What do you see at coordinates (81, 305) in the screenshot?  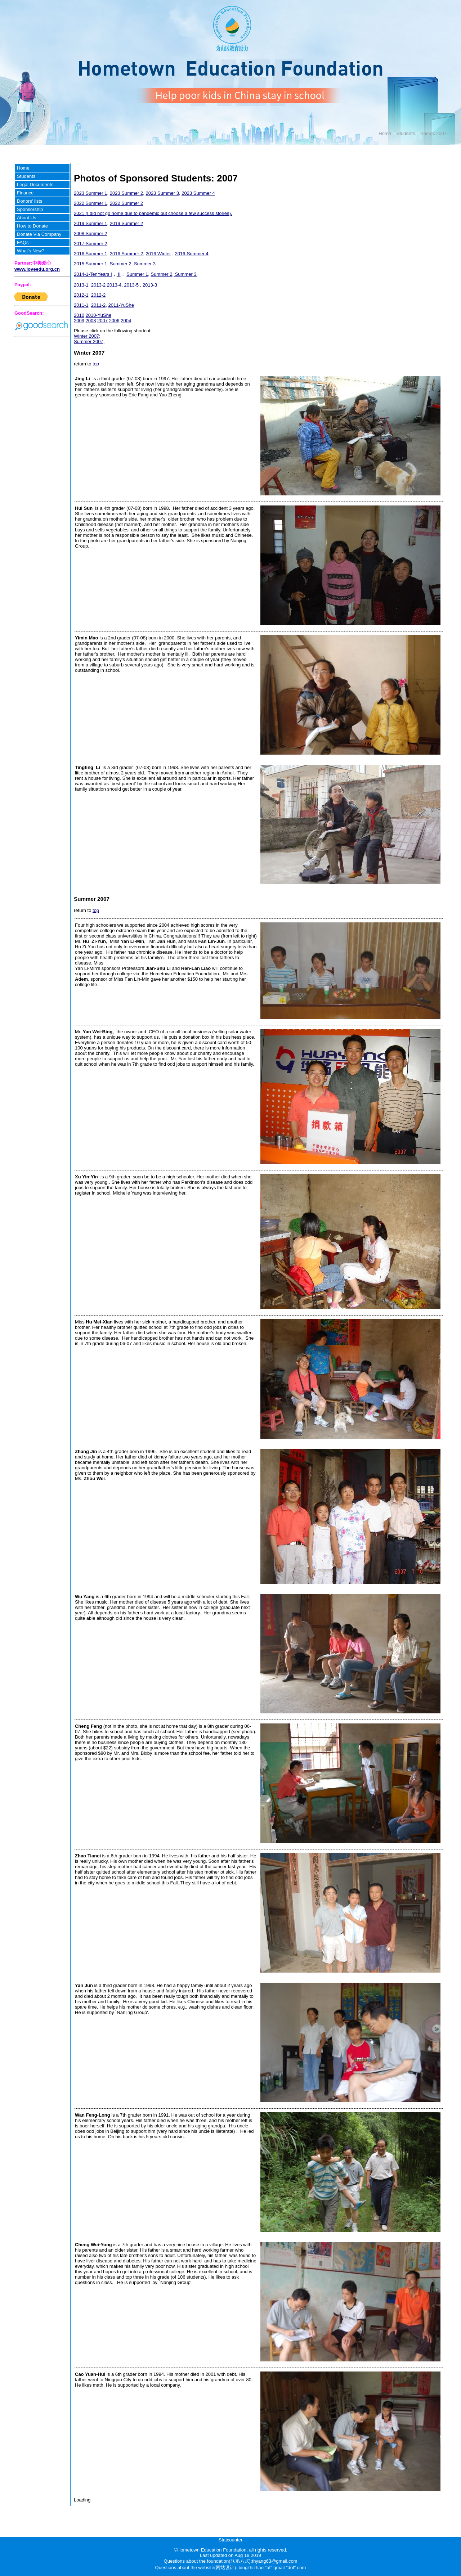 I see `2011-1` at bounding box center [81, 305].